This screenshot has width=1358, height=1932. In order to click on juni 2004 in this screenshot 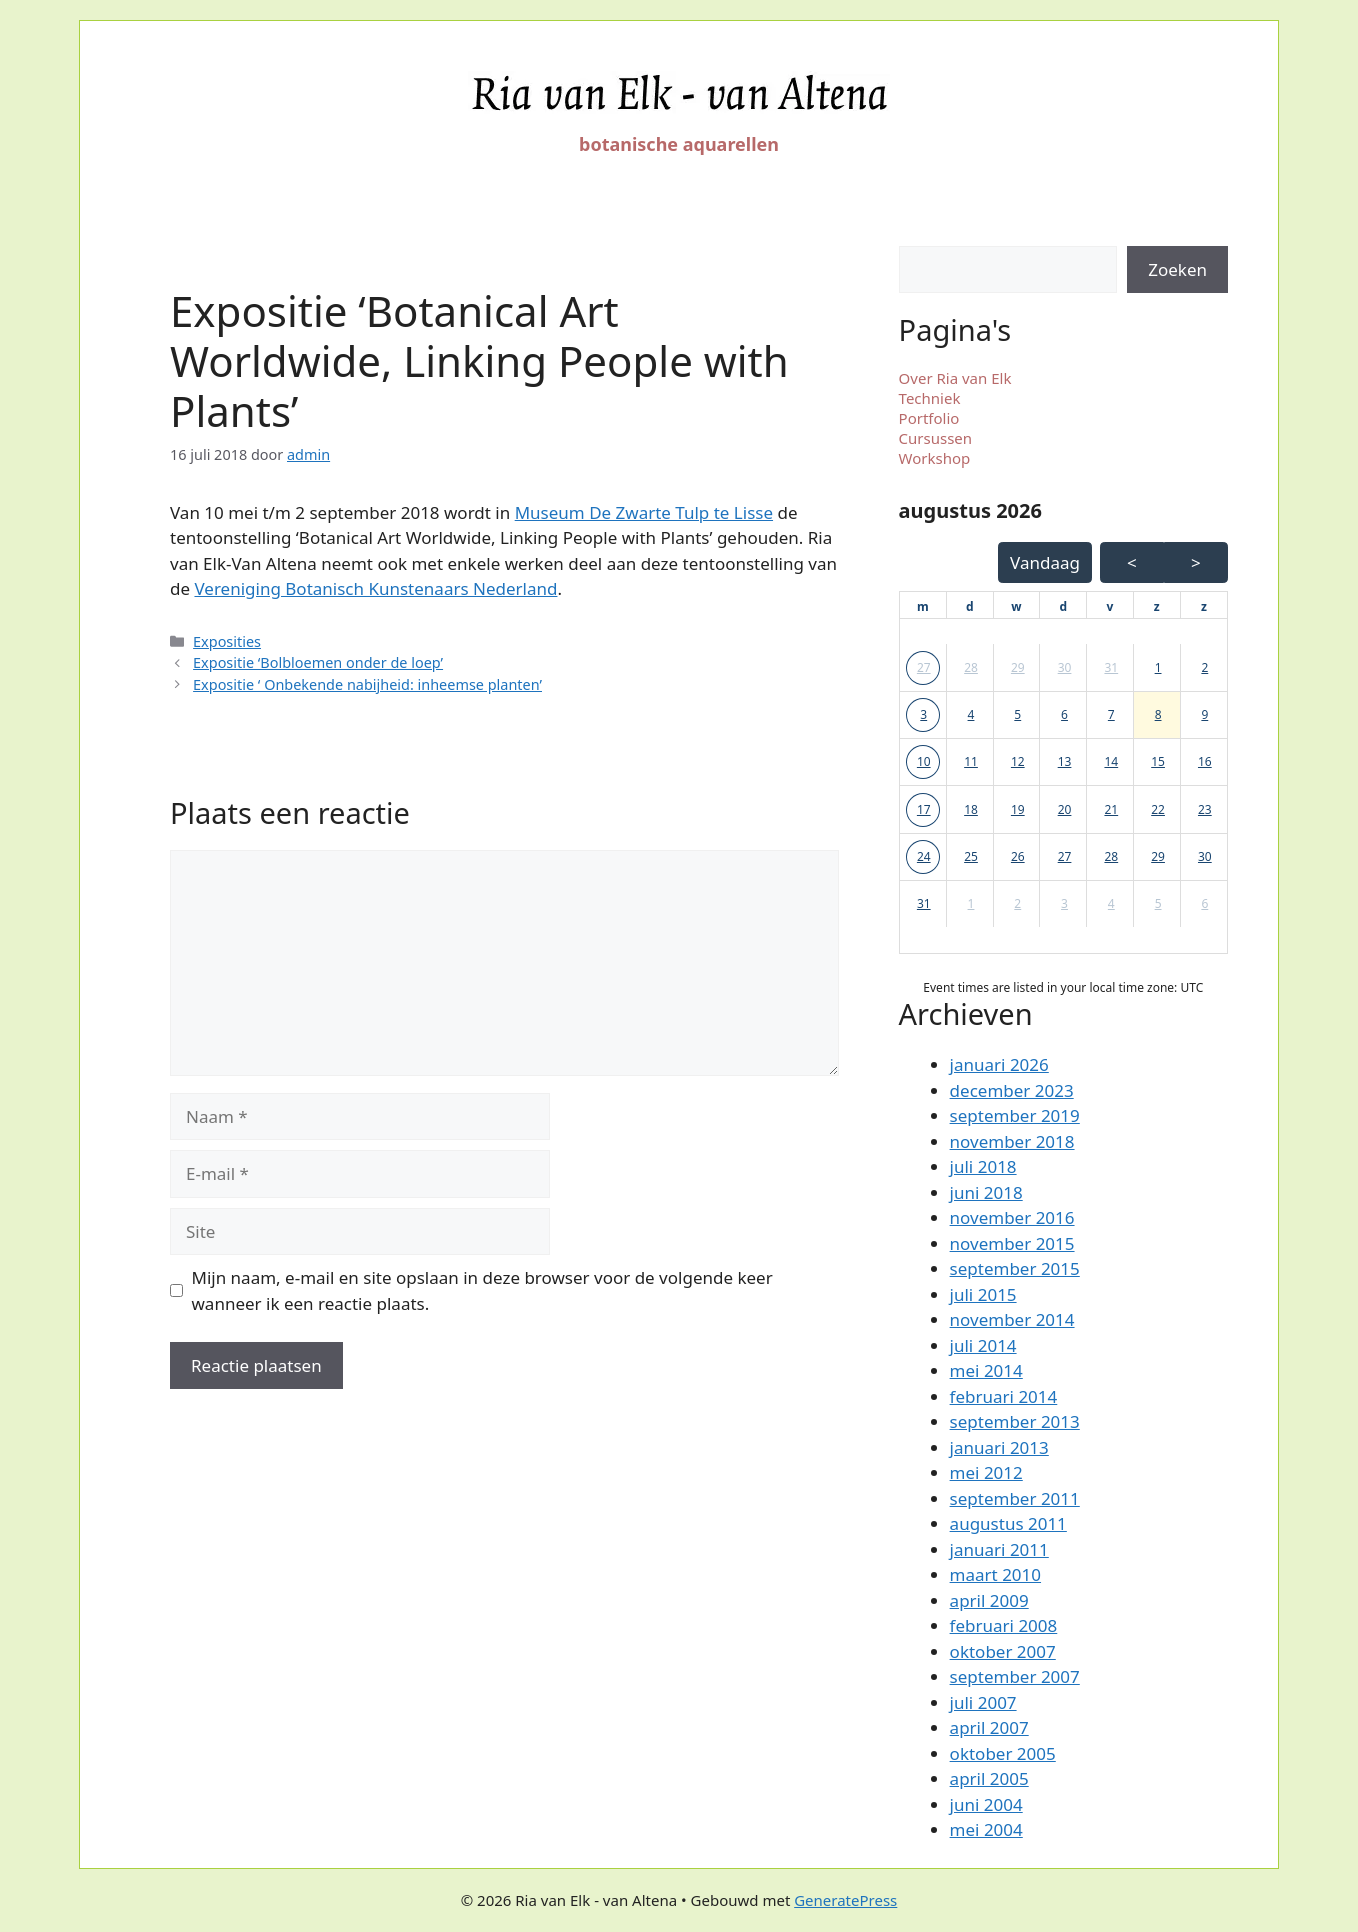, I will do `click(986, 1804)`.